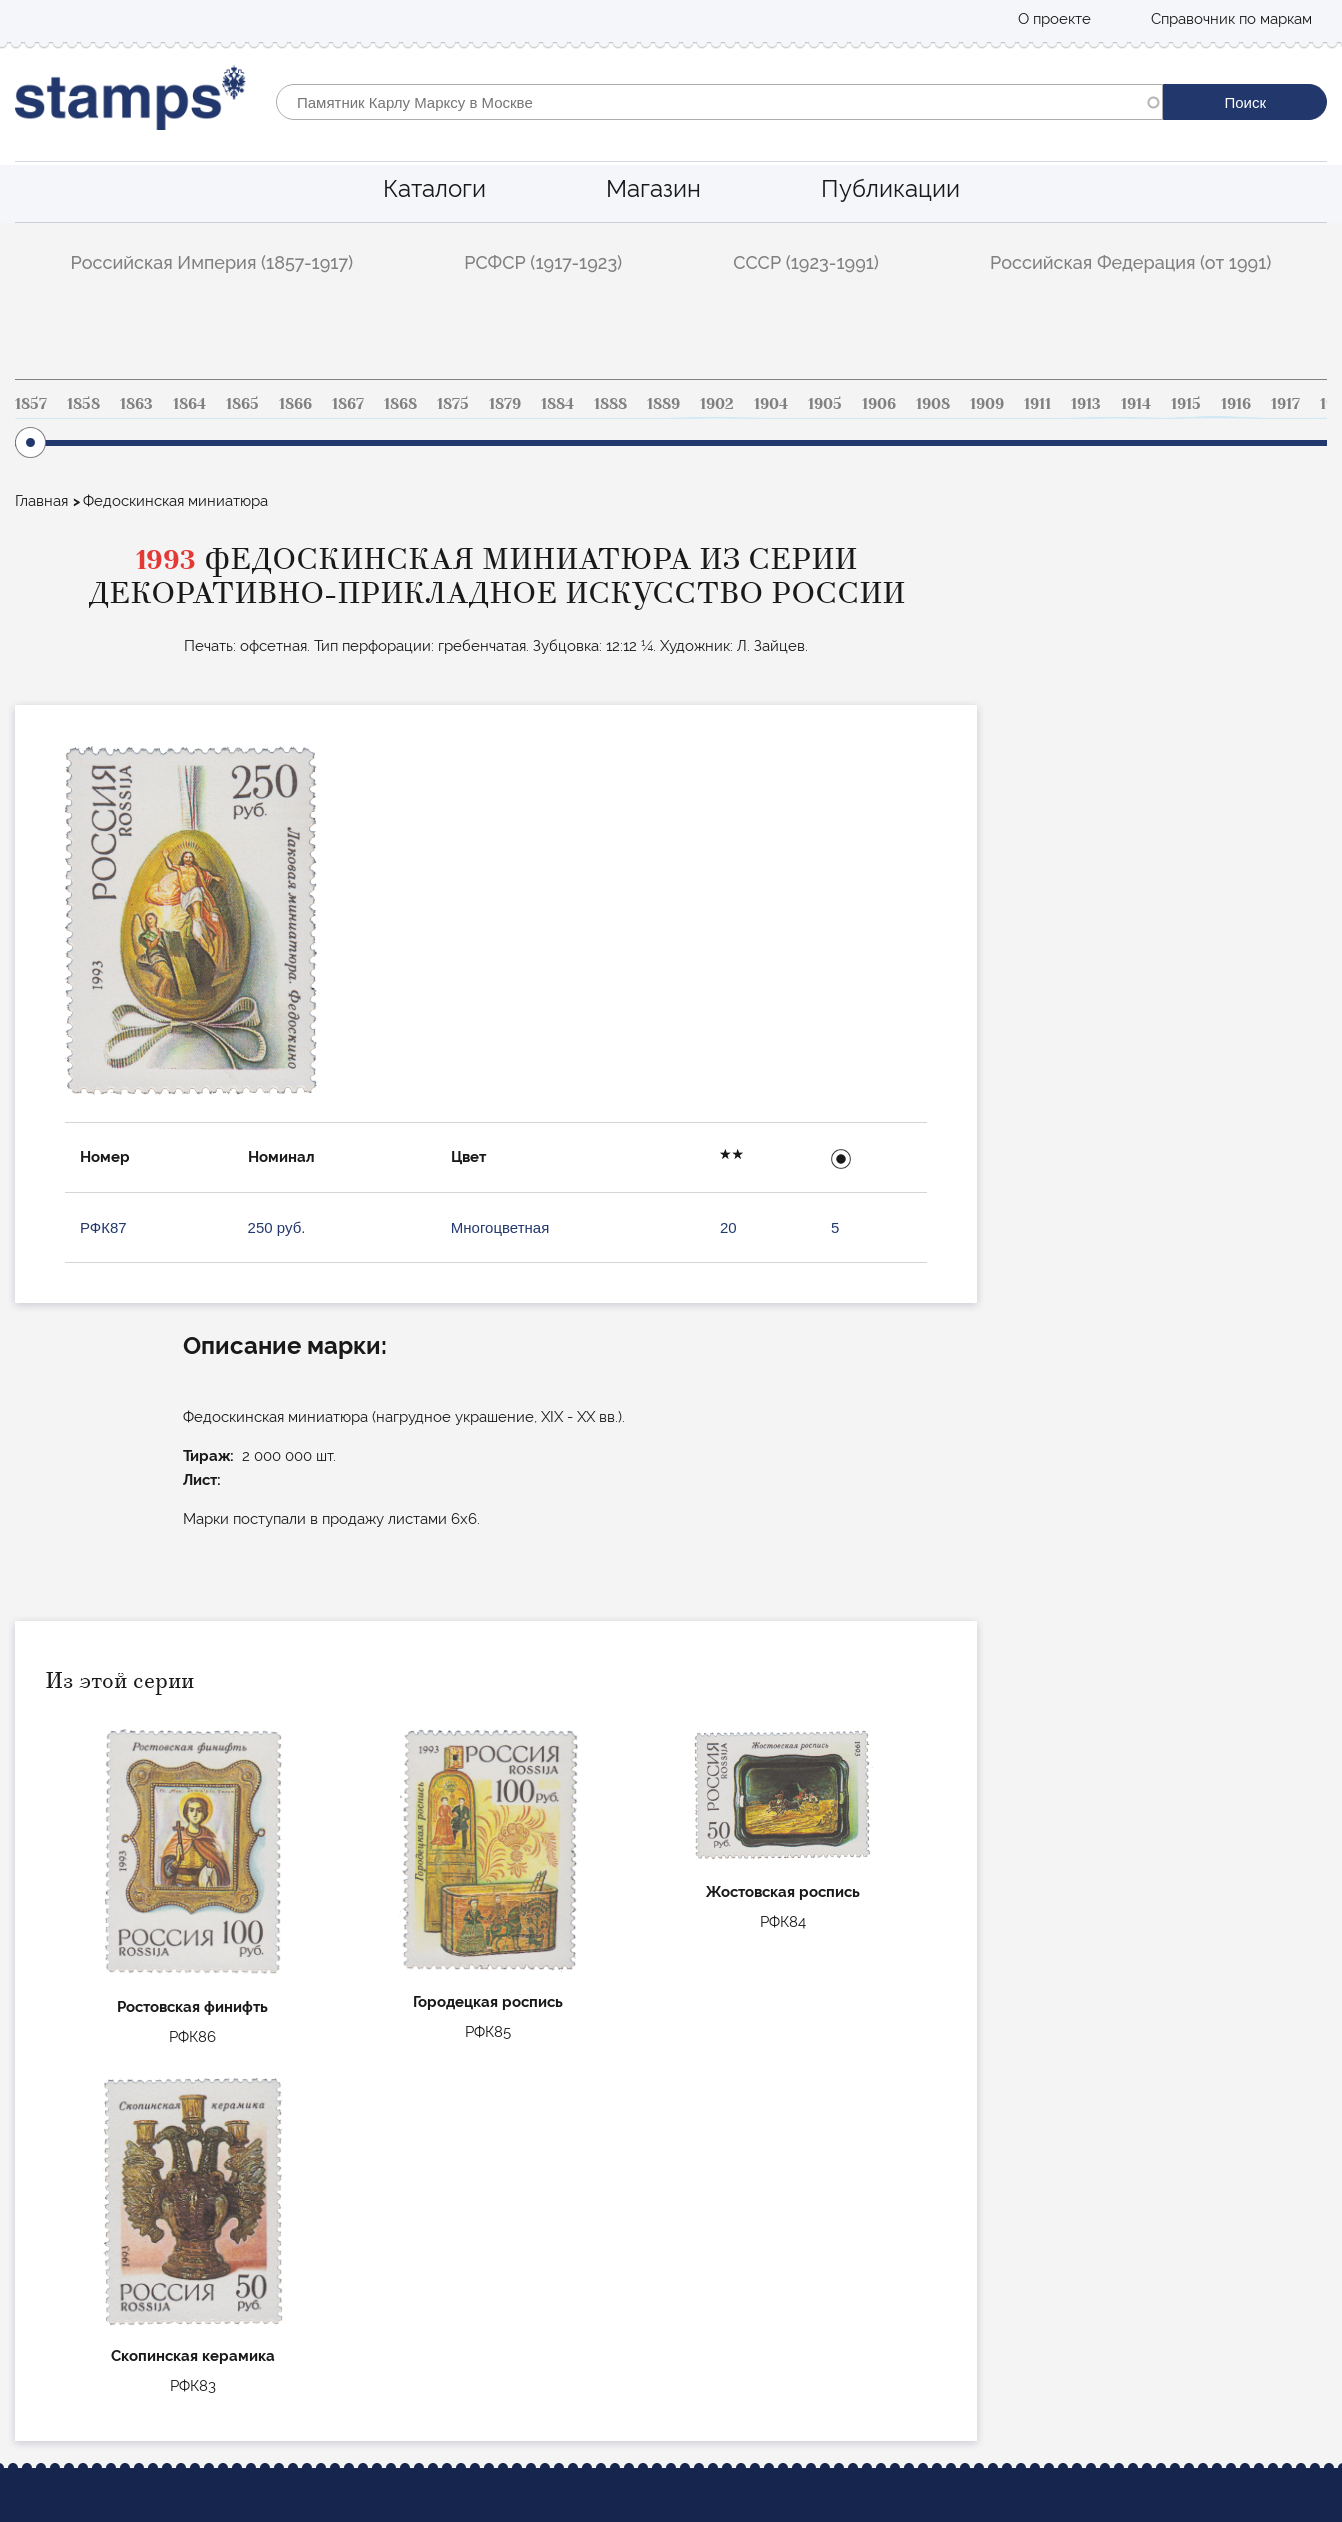 The image size is (1342, 2522). What do you see at coordinates (1186, 404) in the screenshot?
I see `1915` at bounding box center [1186, 404].